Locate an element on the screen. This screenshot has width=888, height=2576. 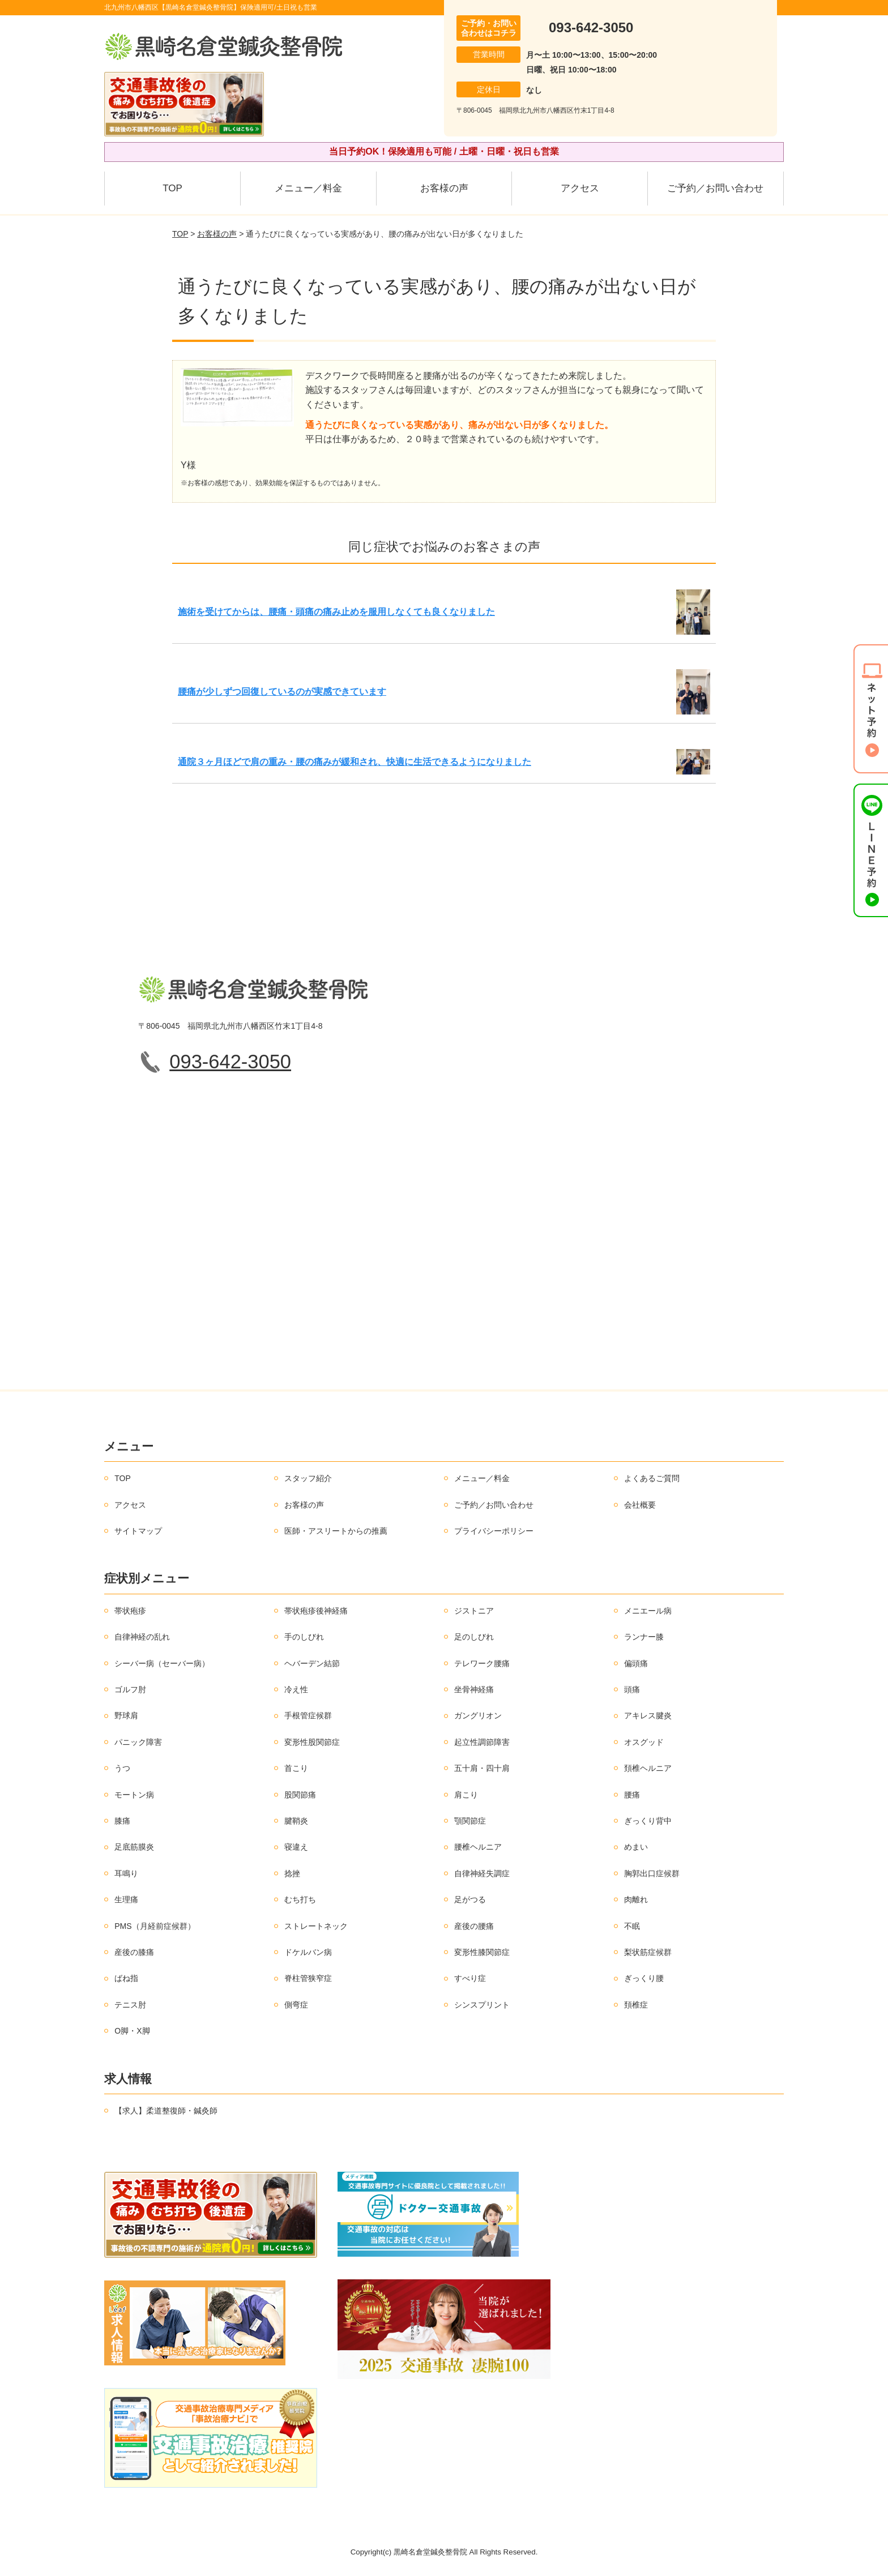
ヘバーデン結節 is located at coordinates (312, 1663).